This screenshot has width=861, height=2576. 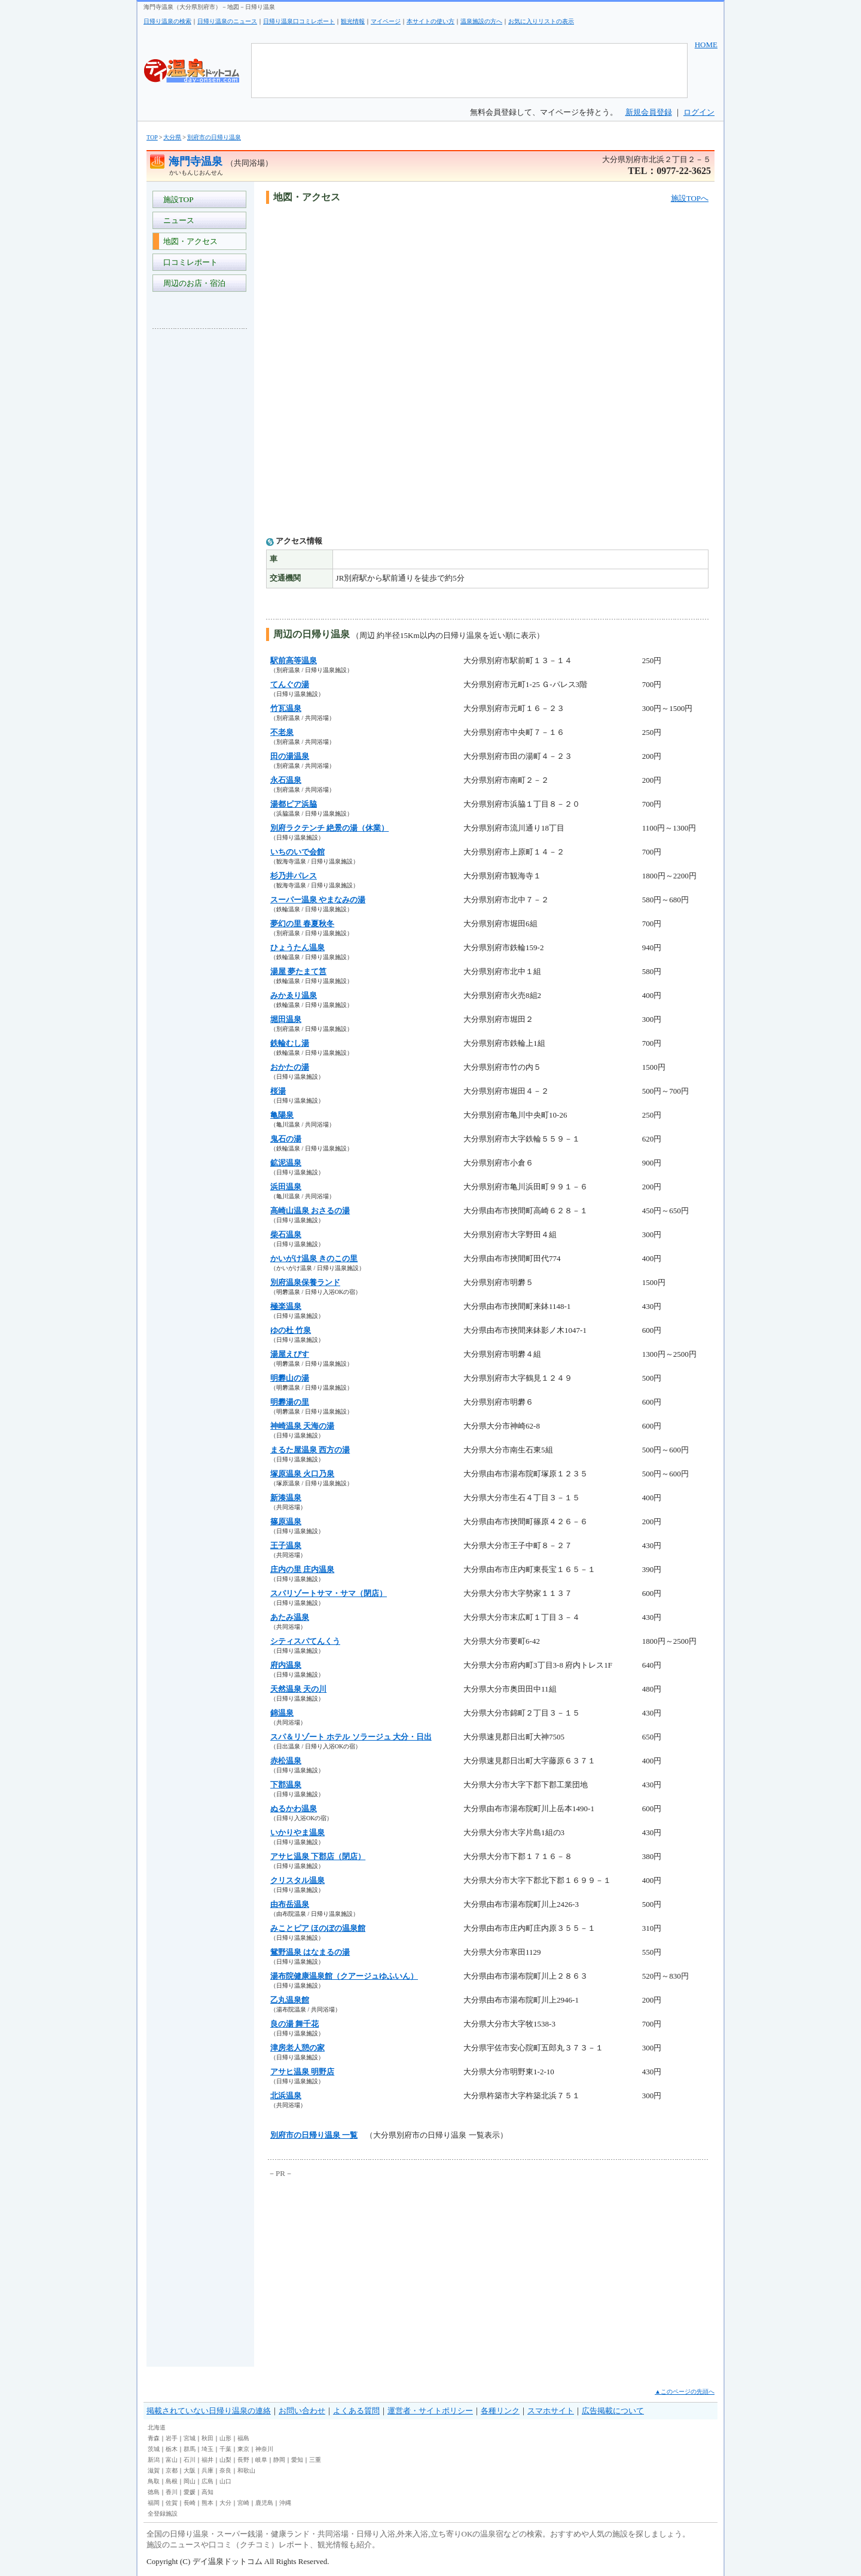 I want to click on 東京, so click(x=243, y=2449).